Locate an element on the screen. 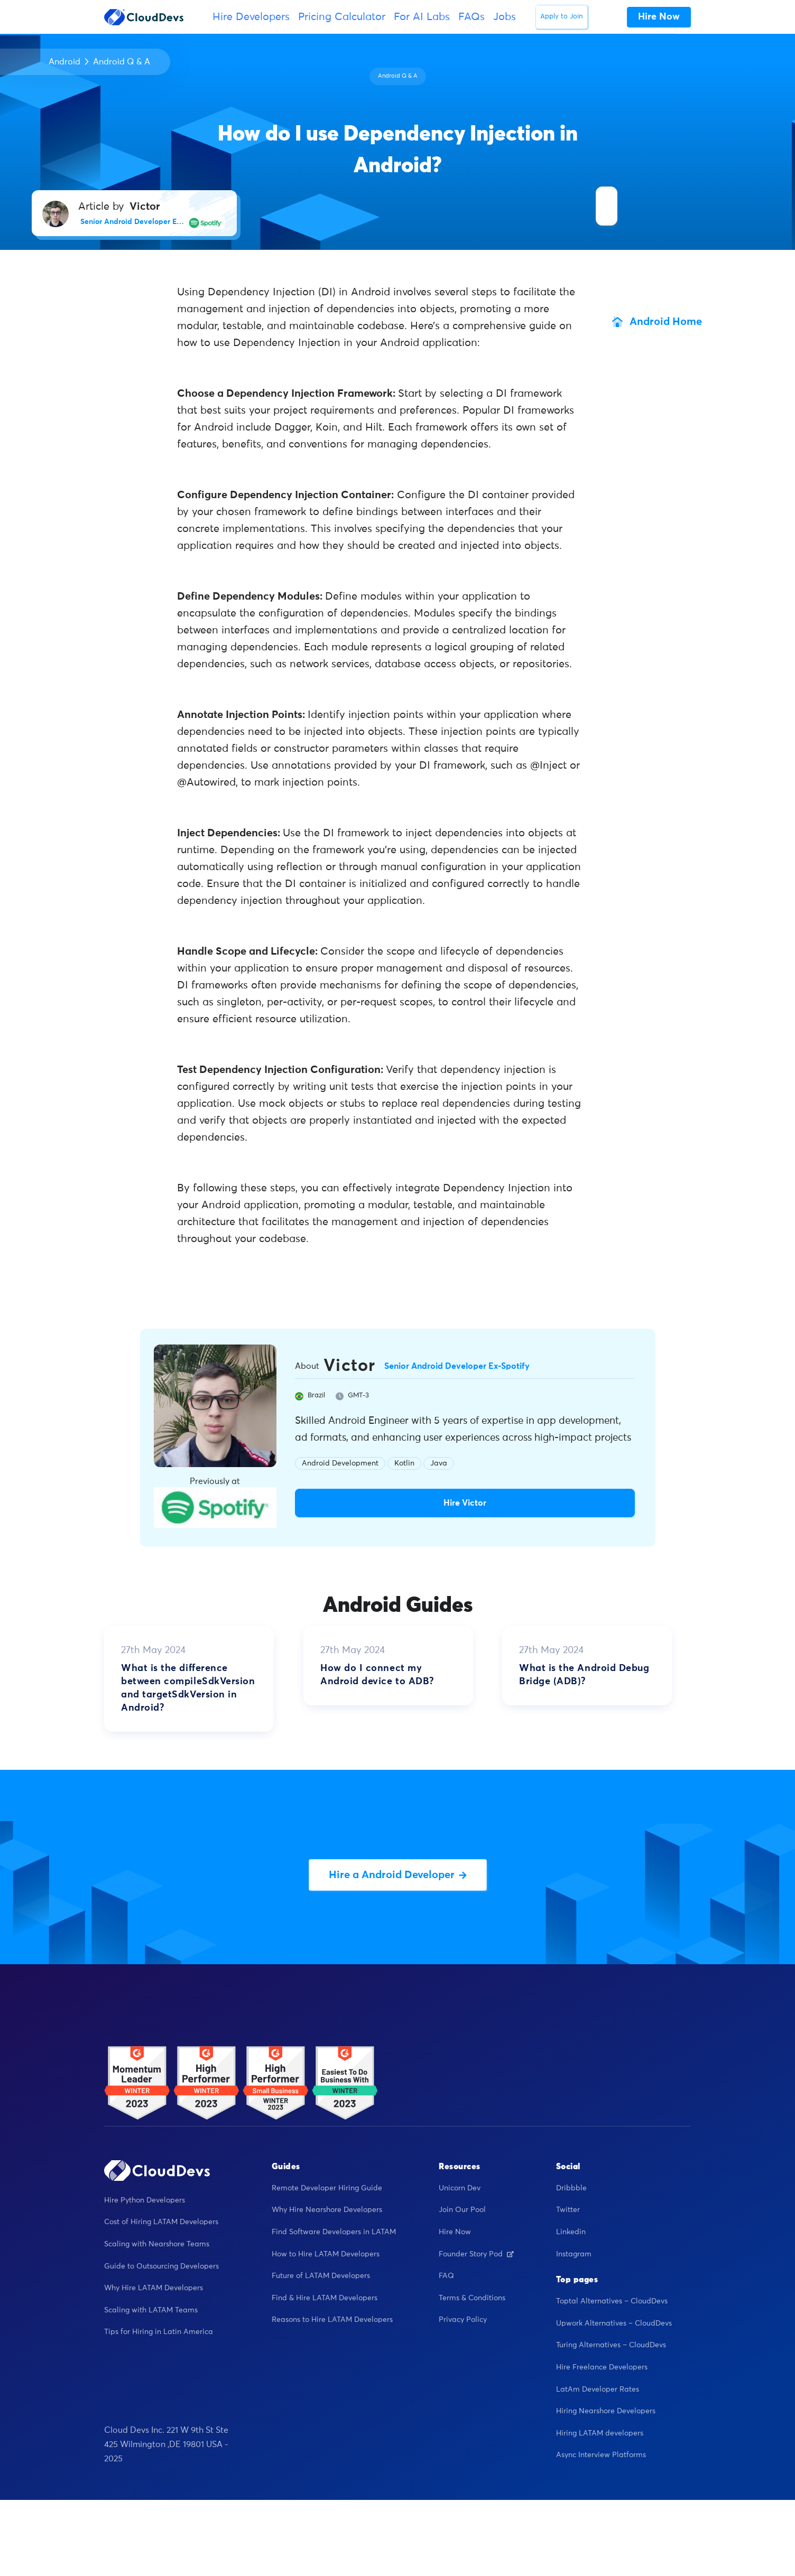 Image resolution: width=795 pixels, height=2576 pixels. Hire Python Developers is located at coordinates (144, 2200).